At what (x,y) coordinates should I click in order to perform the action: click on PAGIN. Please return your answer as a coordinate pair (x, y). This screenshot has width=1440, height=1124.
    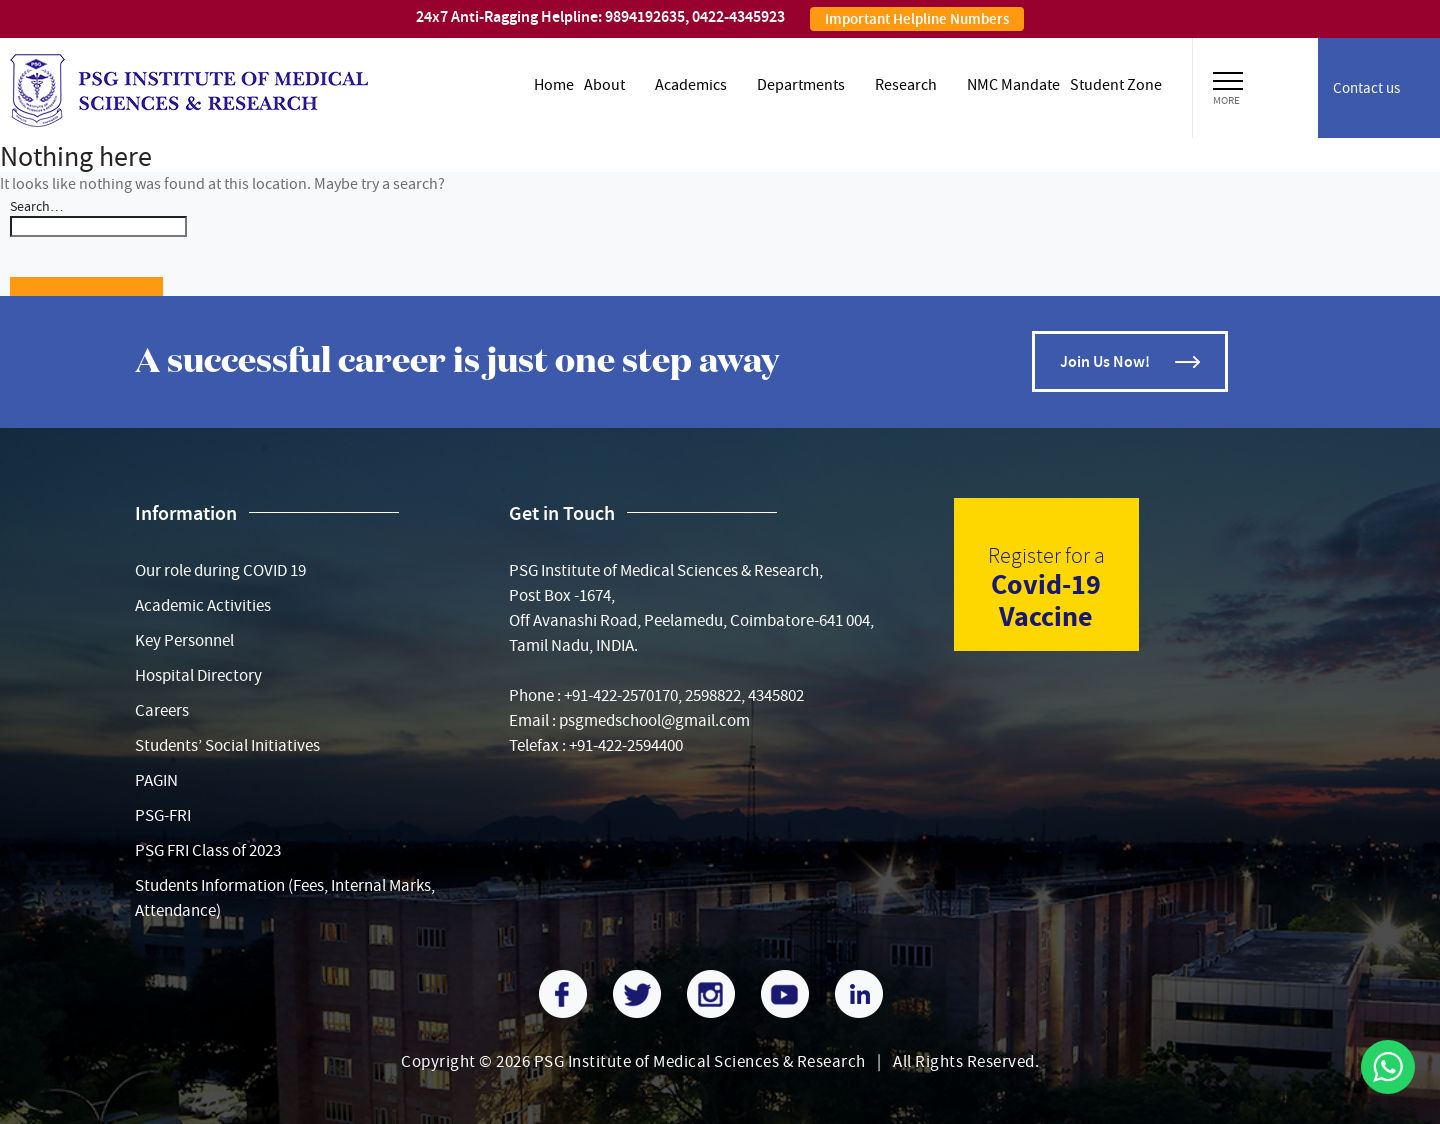
    Looking at the image, I should click on (156, 780).